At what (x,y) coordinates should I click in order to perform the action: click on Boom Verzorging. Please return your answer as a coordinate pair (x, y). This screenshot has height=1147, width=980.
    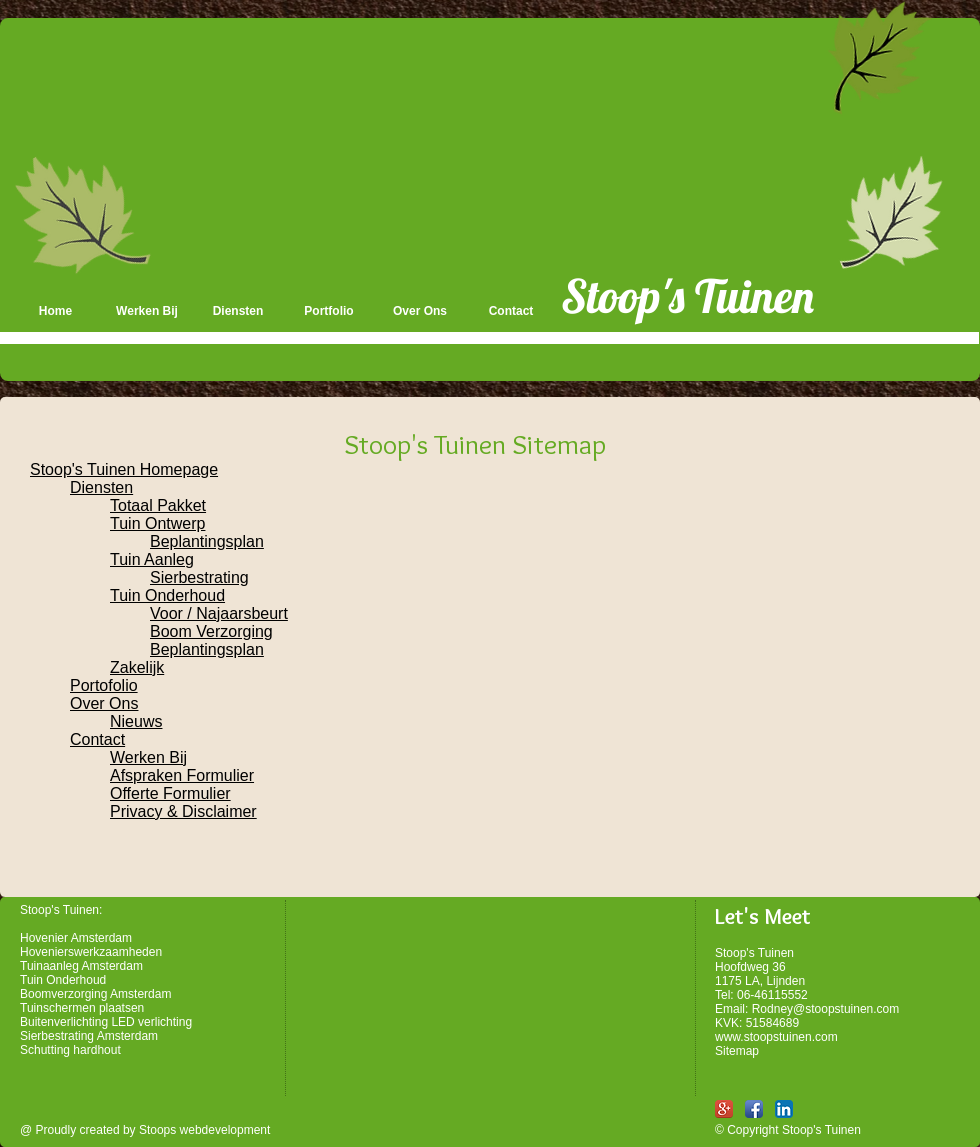
    Looking at the image, I should click on (211, 631).